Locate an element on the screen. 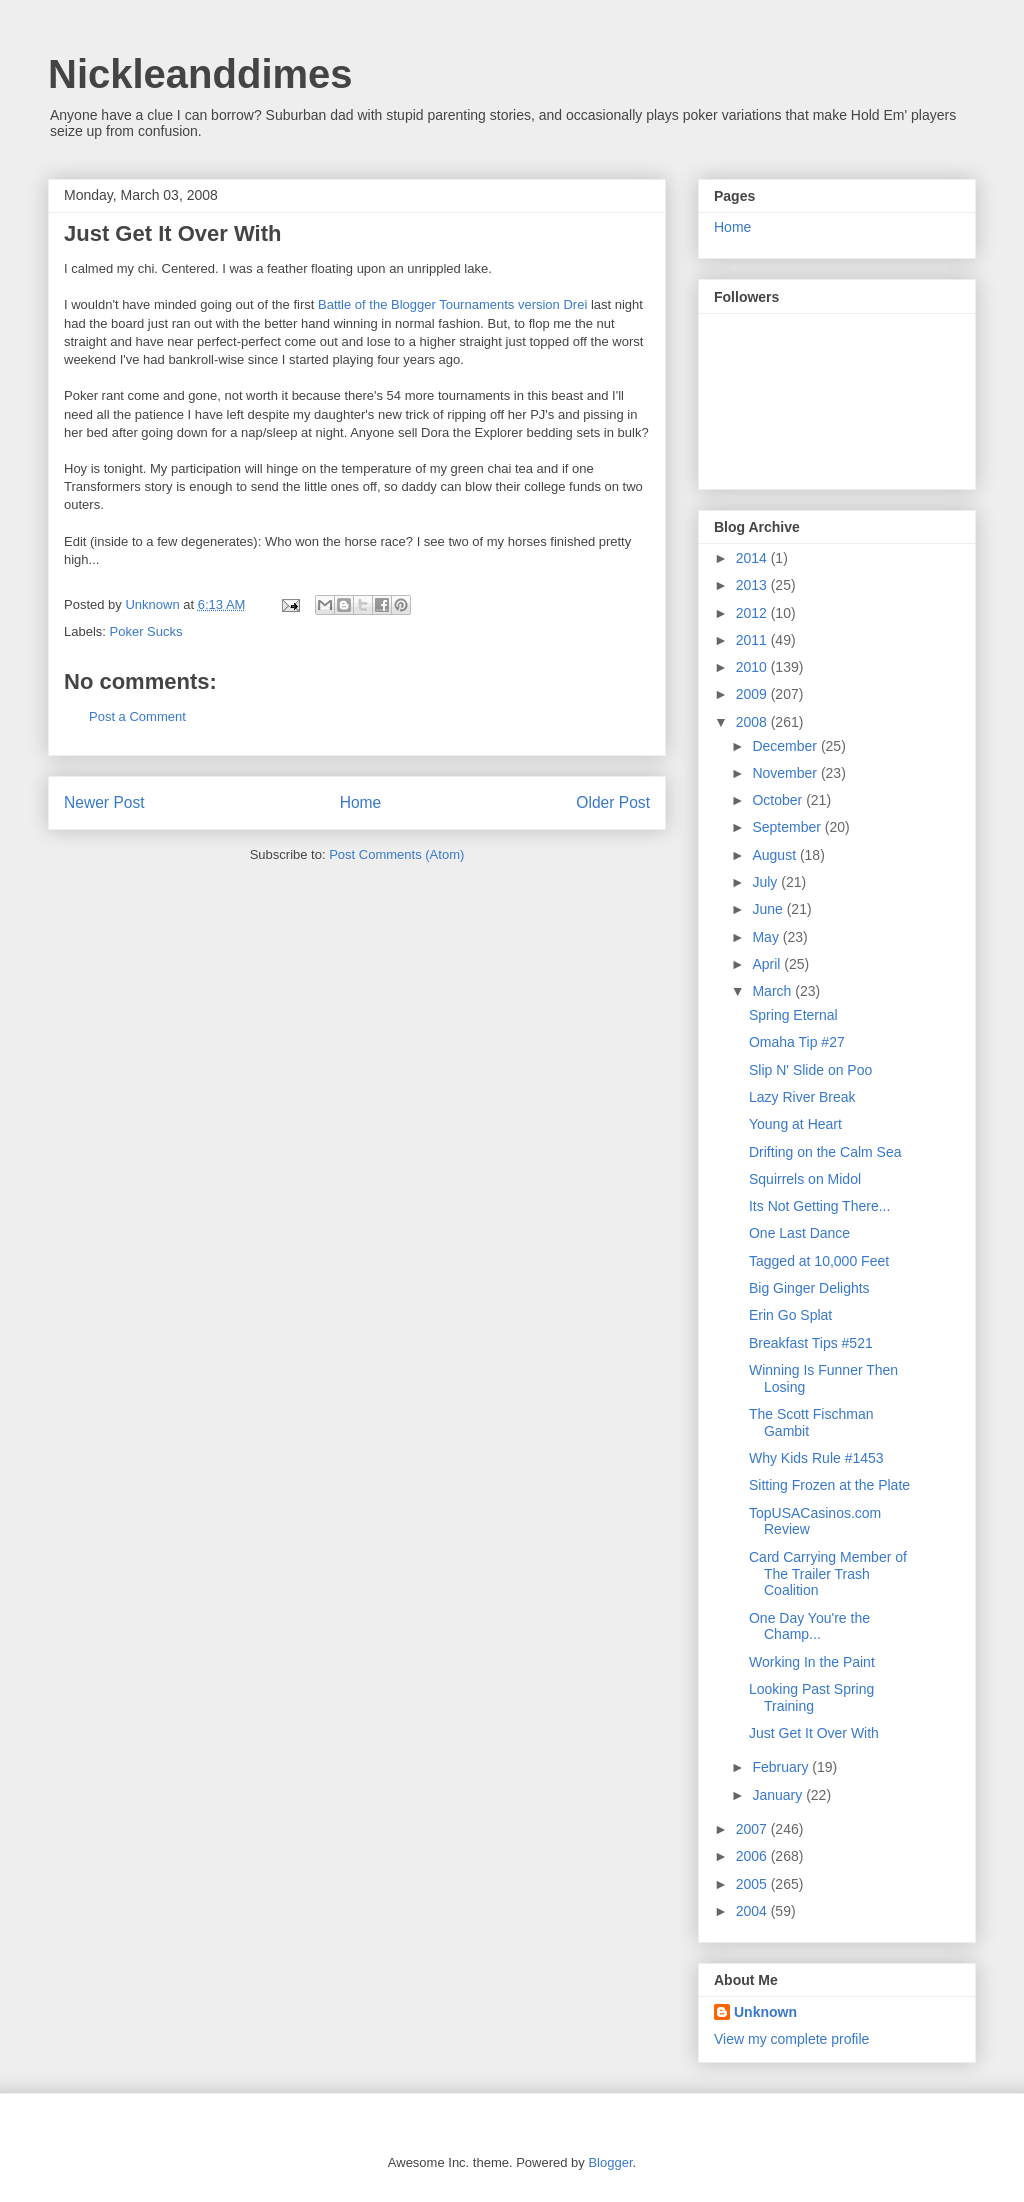  June is located at coordinates (769, 909).